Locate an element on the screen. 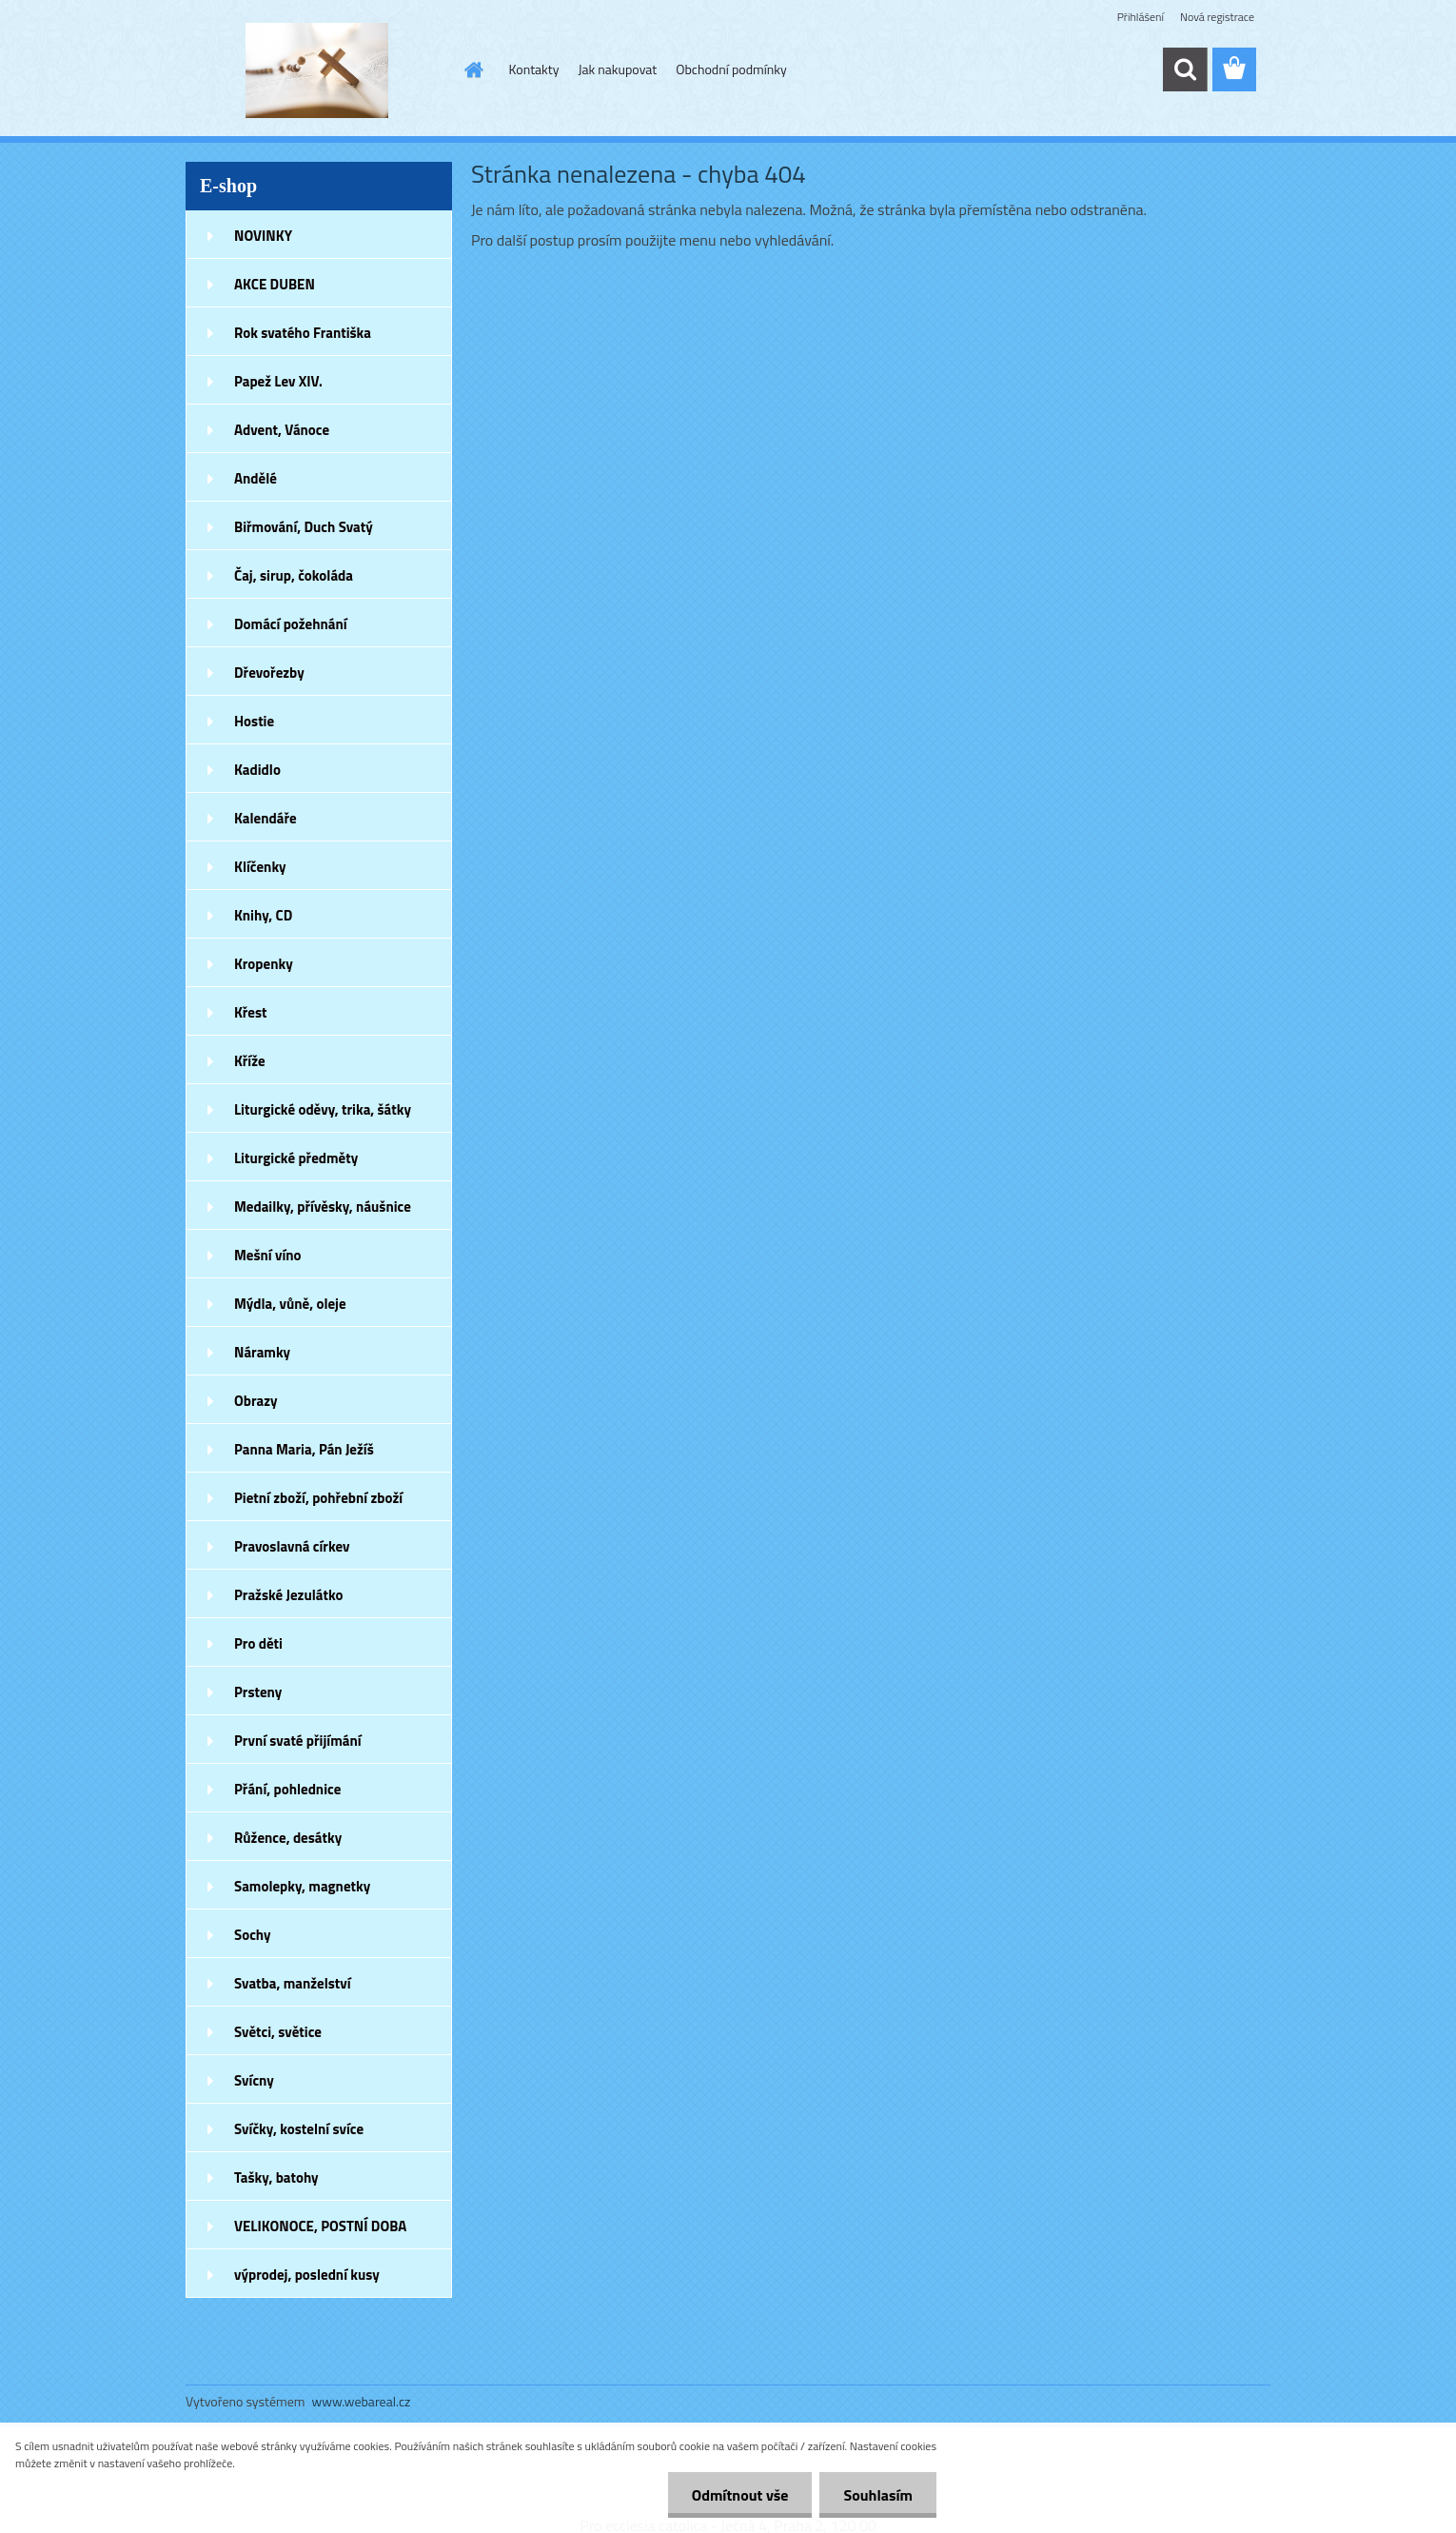  Světci, světice is located at coordinates (278, 2032).